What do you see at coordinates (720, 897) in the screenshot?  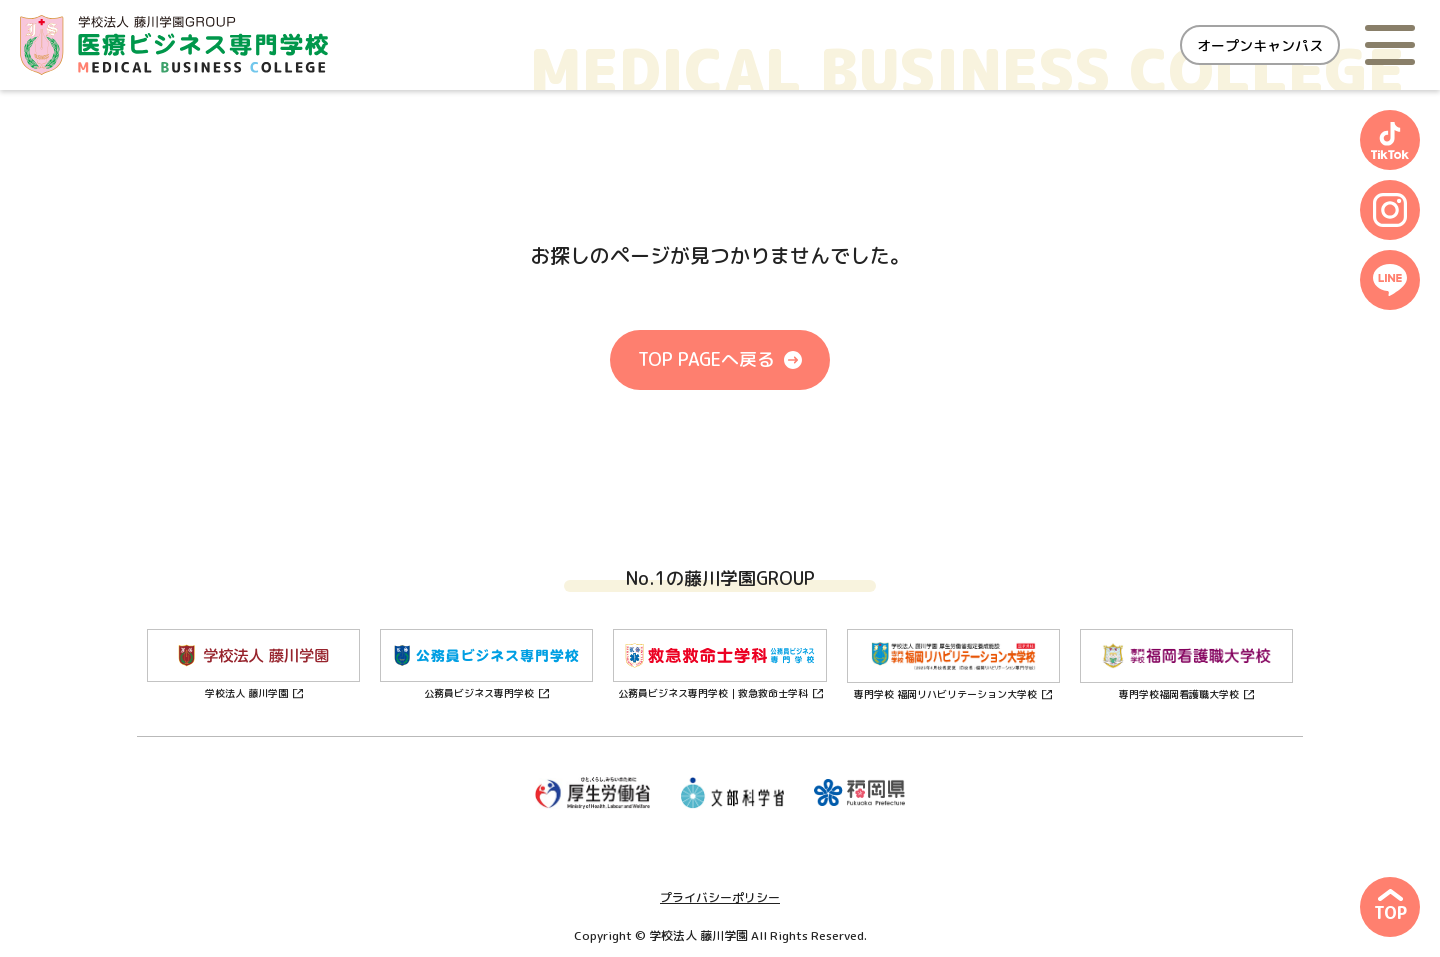 I see `プライバシーポリシー` at bounding box center [720, 897].